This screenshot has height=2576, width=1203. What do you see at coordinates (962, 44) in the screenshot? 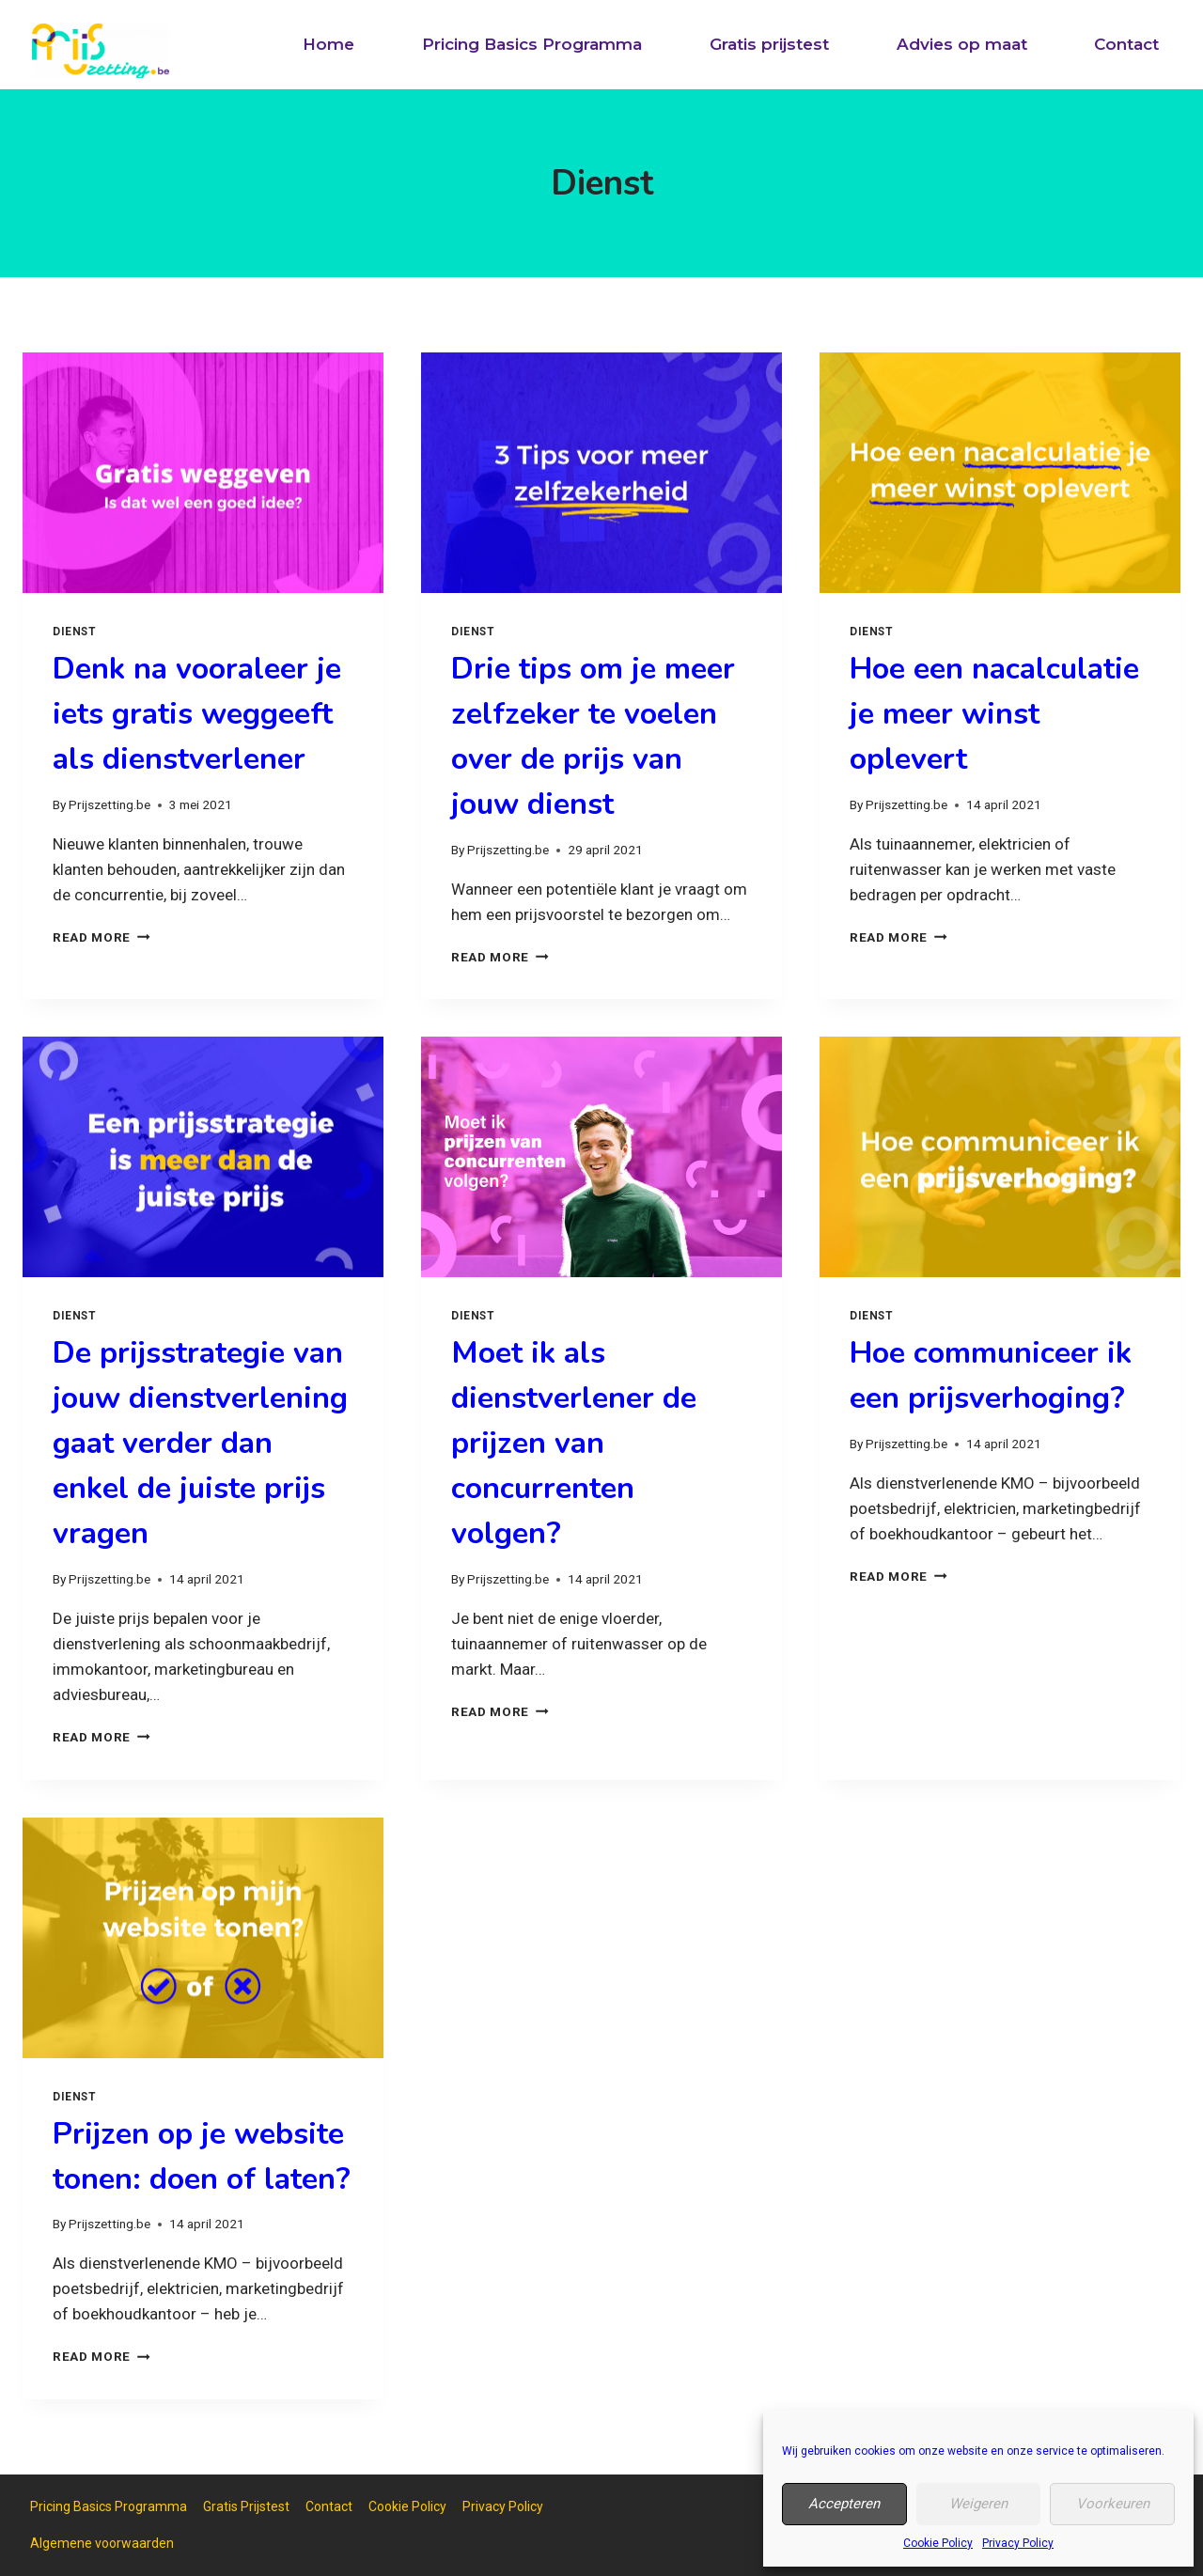
I see `Advies op maat` at bounding box center [962, 44].